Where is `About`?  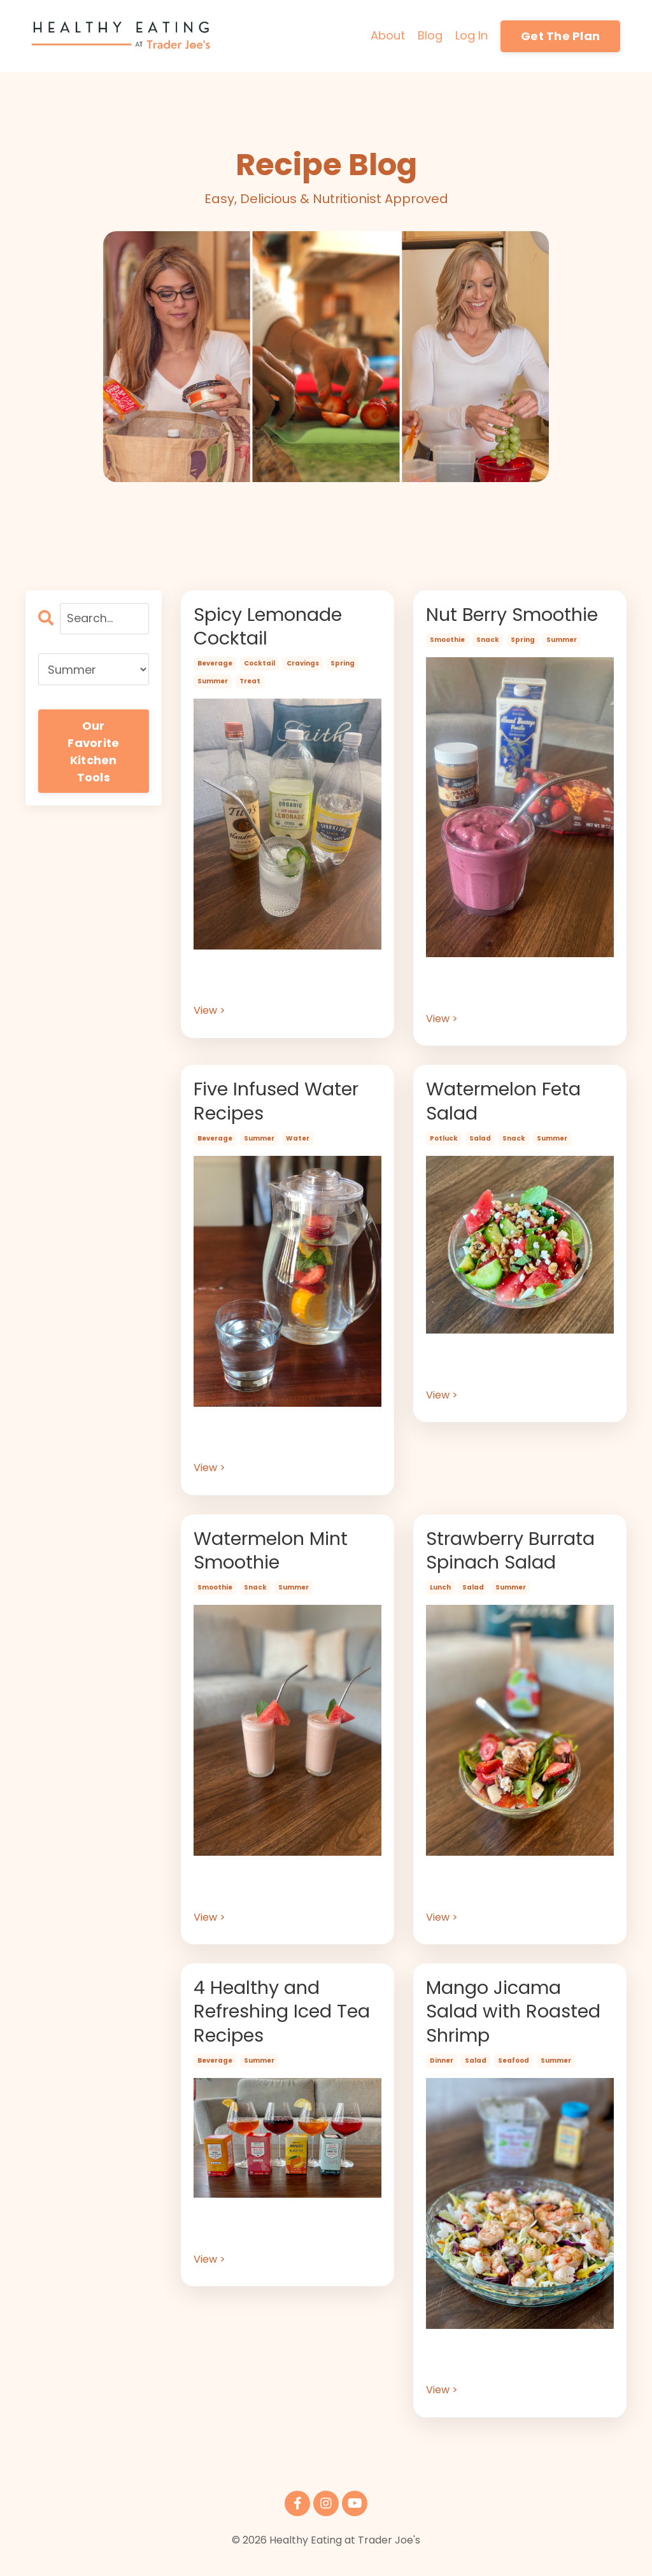 About is located at coordinates (388, 35).